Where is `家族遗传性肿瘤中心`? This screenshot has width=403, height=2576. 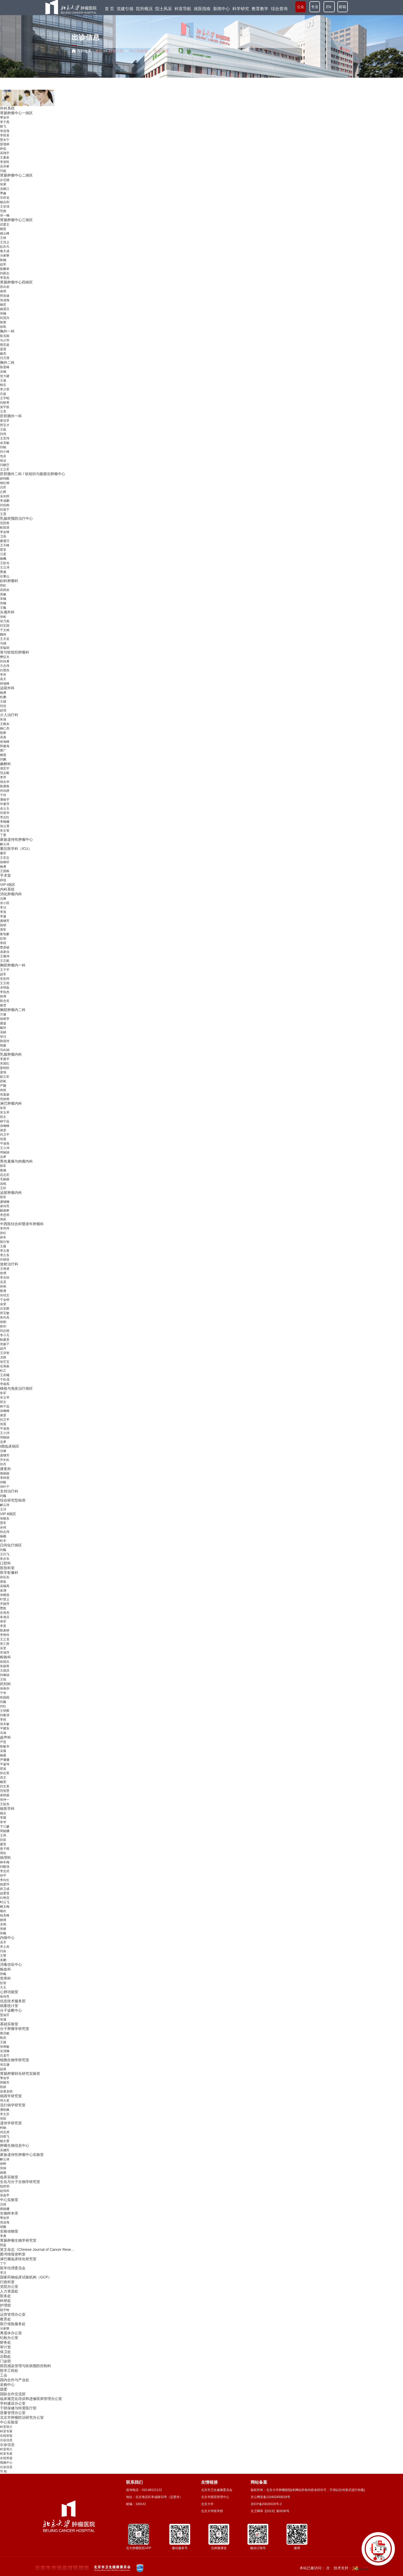
家族遗传性肿瘤中心 is located at coordinates (16, 839).